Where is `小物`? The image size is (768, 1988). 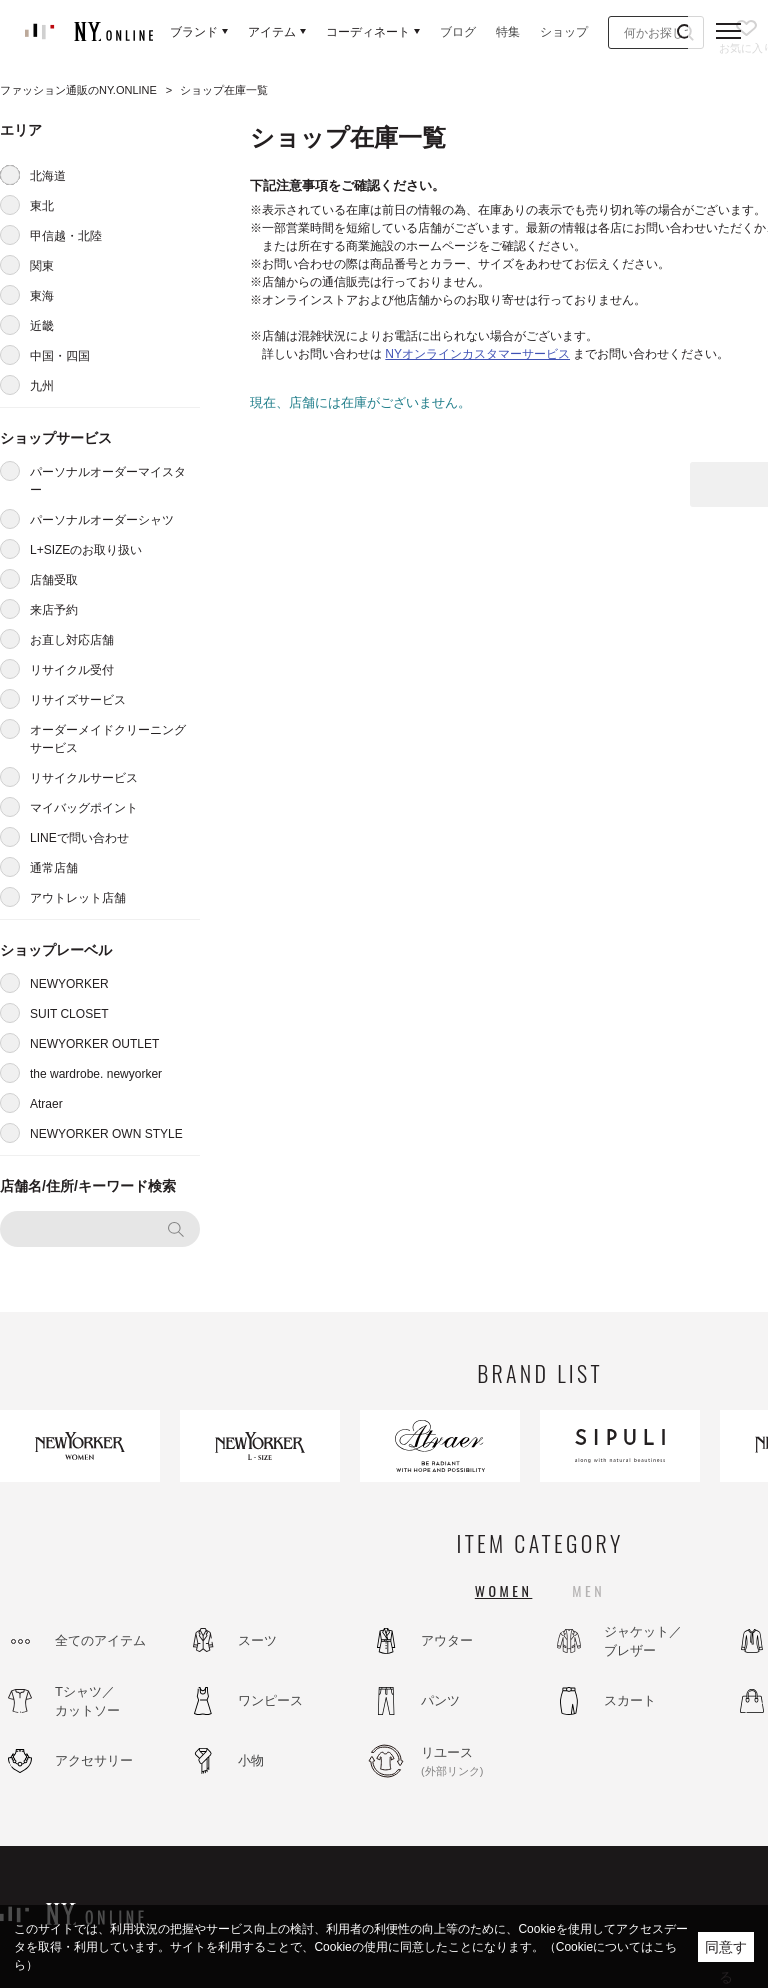
小物 is located at coordinates (251, 1760).